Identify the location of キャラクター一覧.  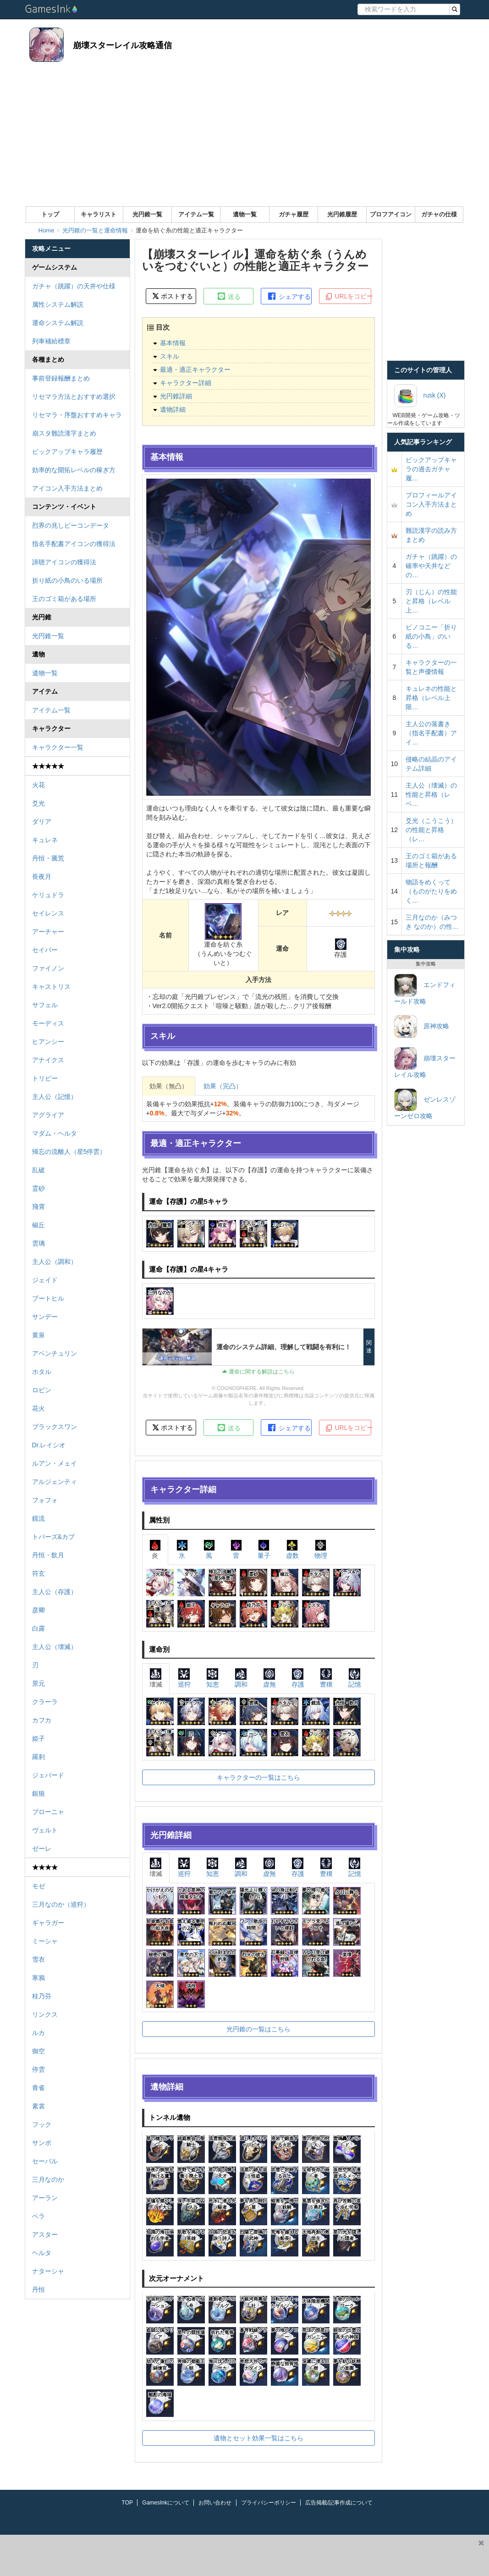
(57, 747).